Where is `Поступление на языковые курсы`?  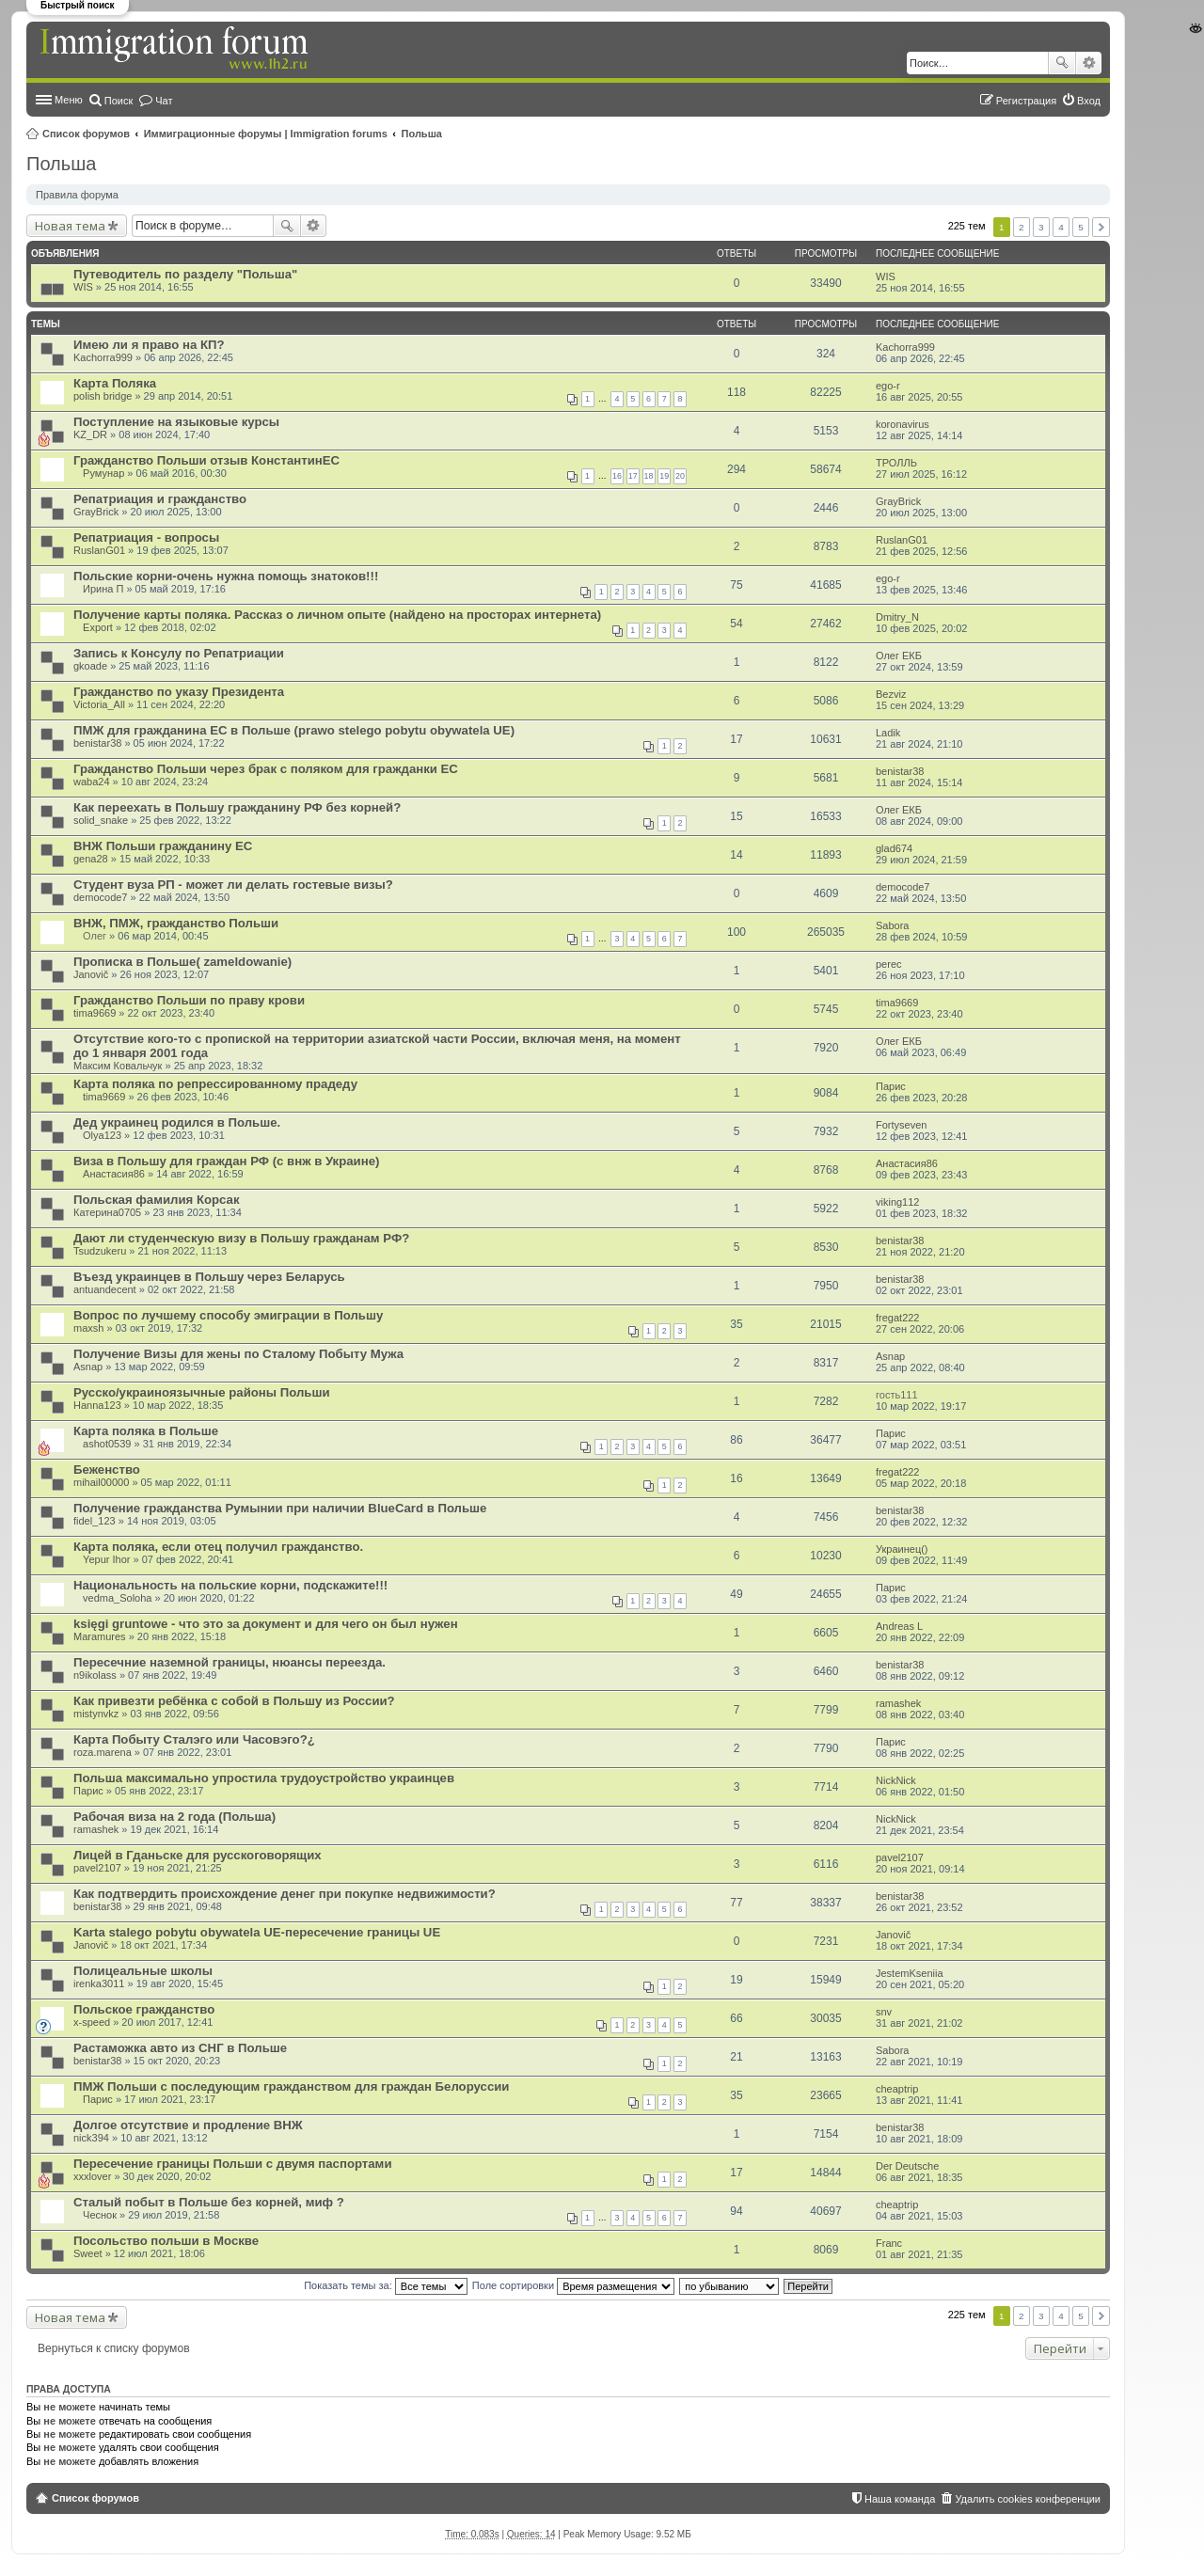
Поступление на языковые курсы is located at coordinates (176, 422).